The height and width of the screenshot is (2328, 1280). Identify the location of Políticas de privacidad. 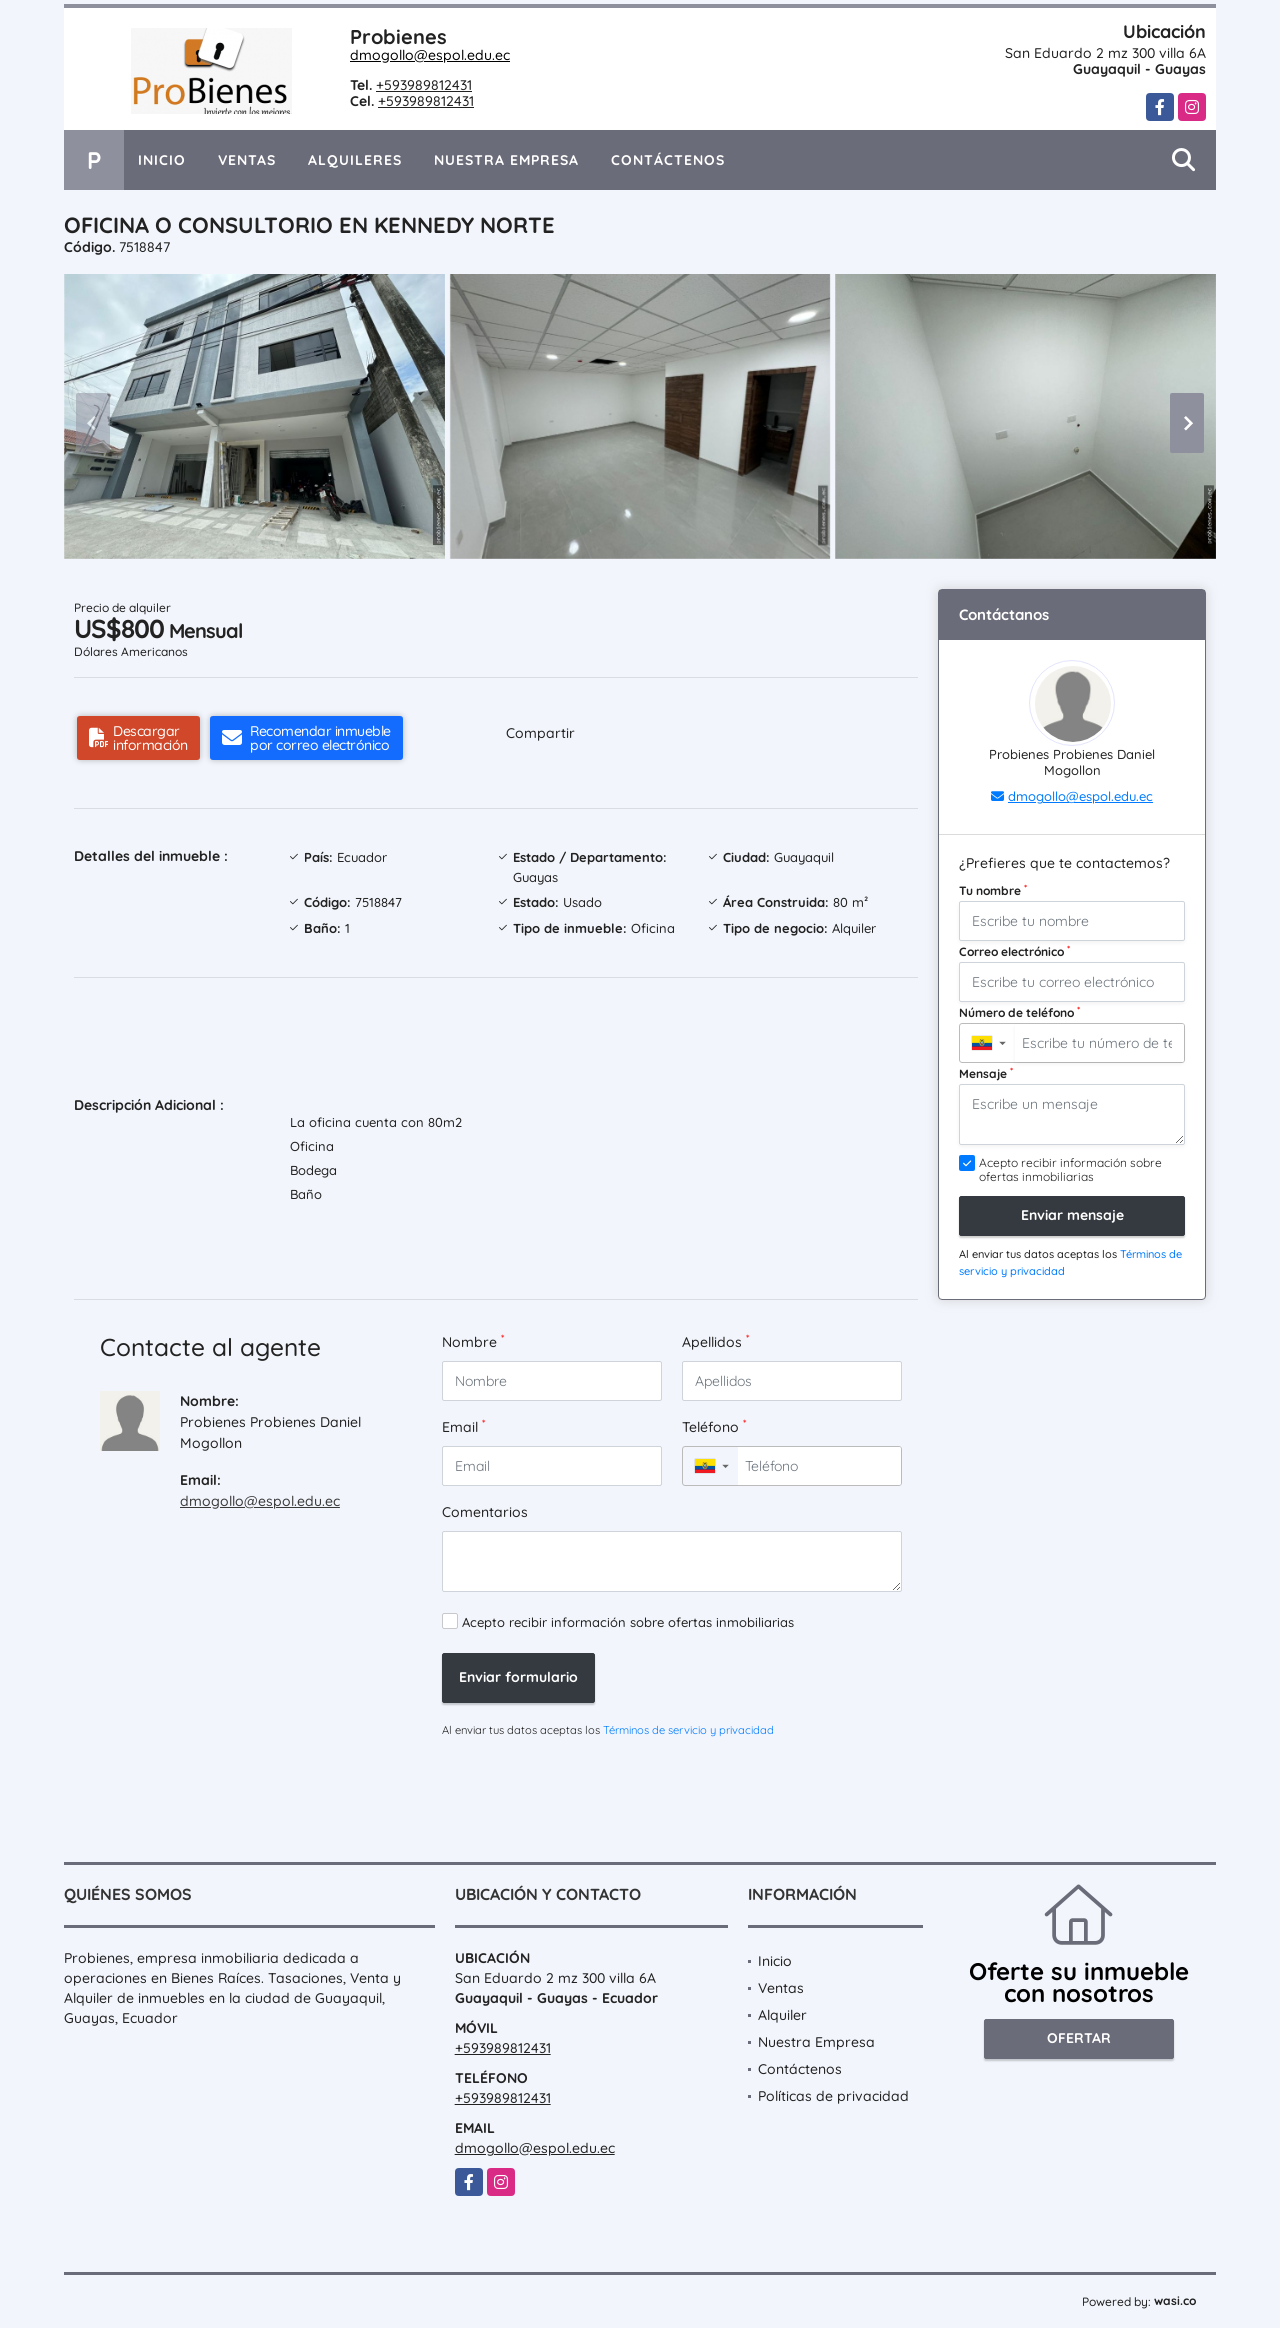
(833, 2096).